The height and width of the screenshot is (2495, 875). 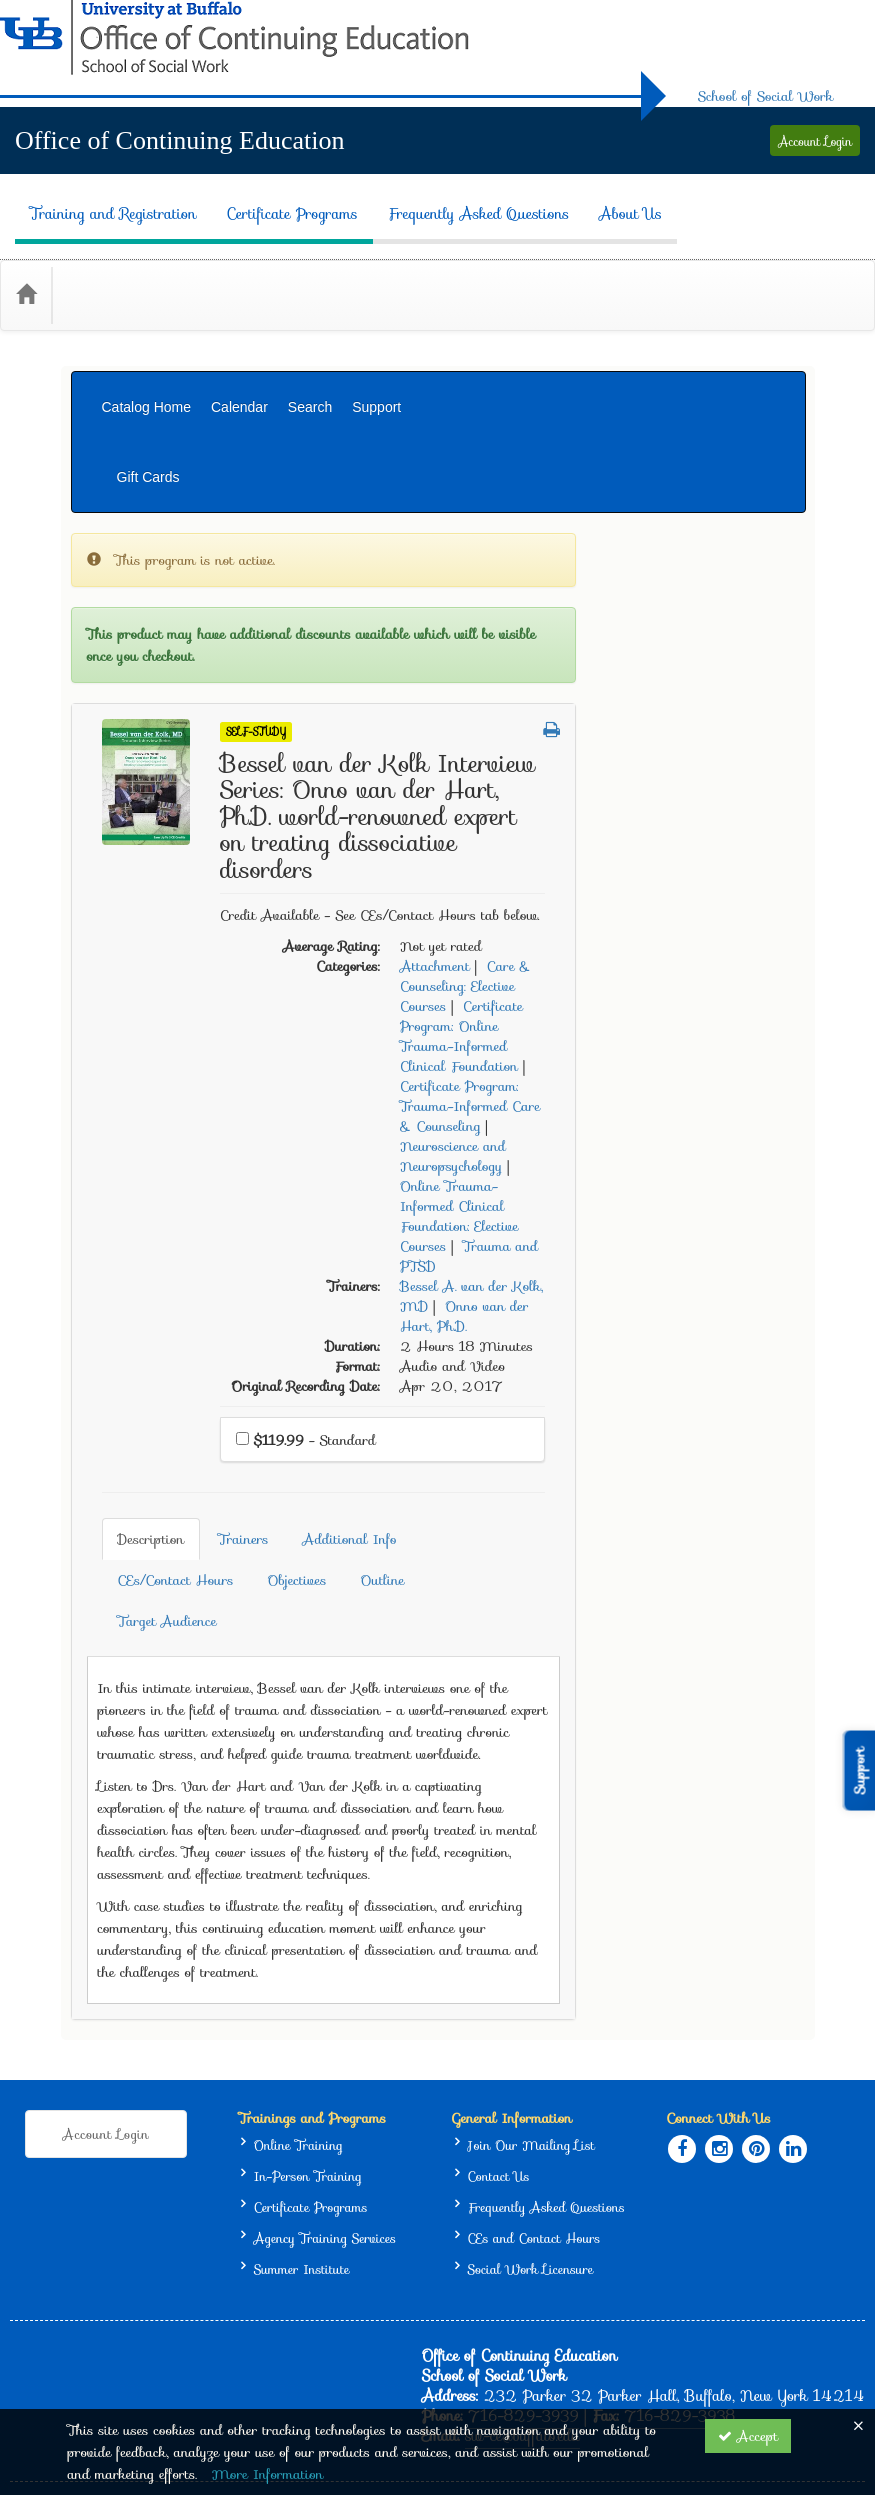 What do you see at coordinates (159, 2390) in the screenshot?
I see `CE21` at bounding box center [159, 2390].